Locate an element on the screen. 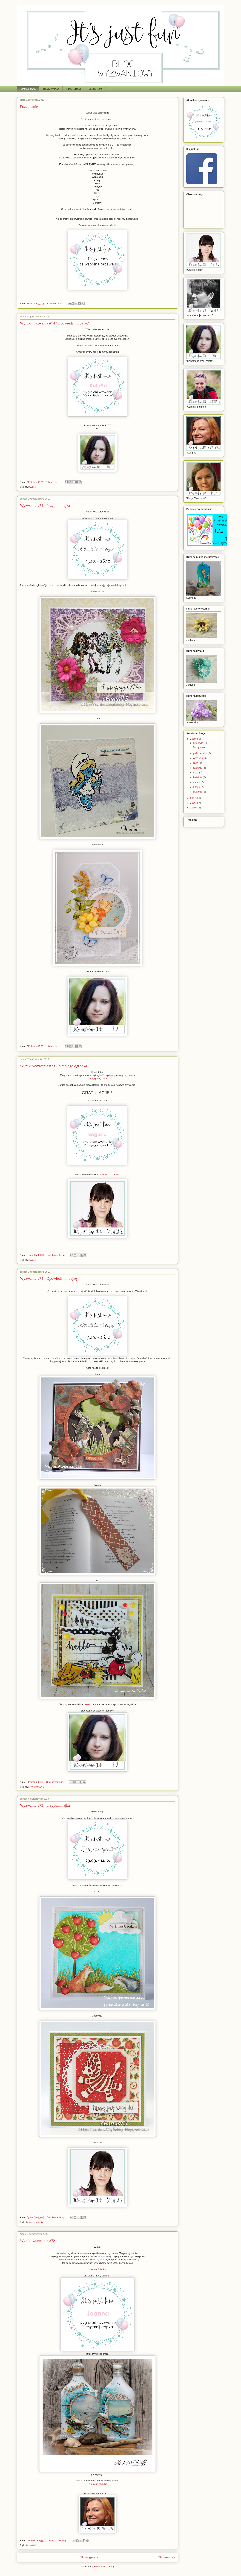  Wyniki wyzwania #73 - Z mojego ogródka is located at coordinates (53, 1066).